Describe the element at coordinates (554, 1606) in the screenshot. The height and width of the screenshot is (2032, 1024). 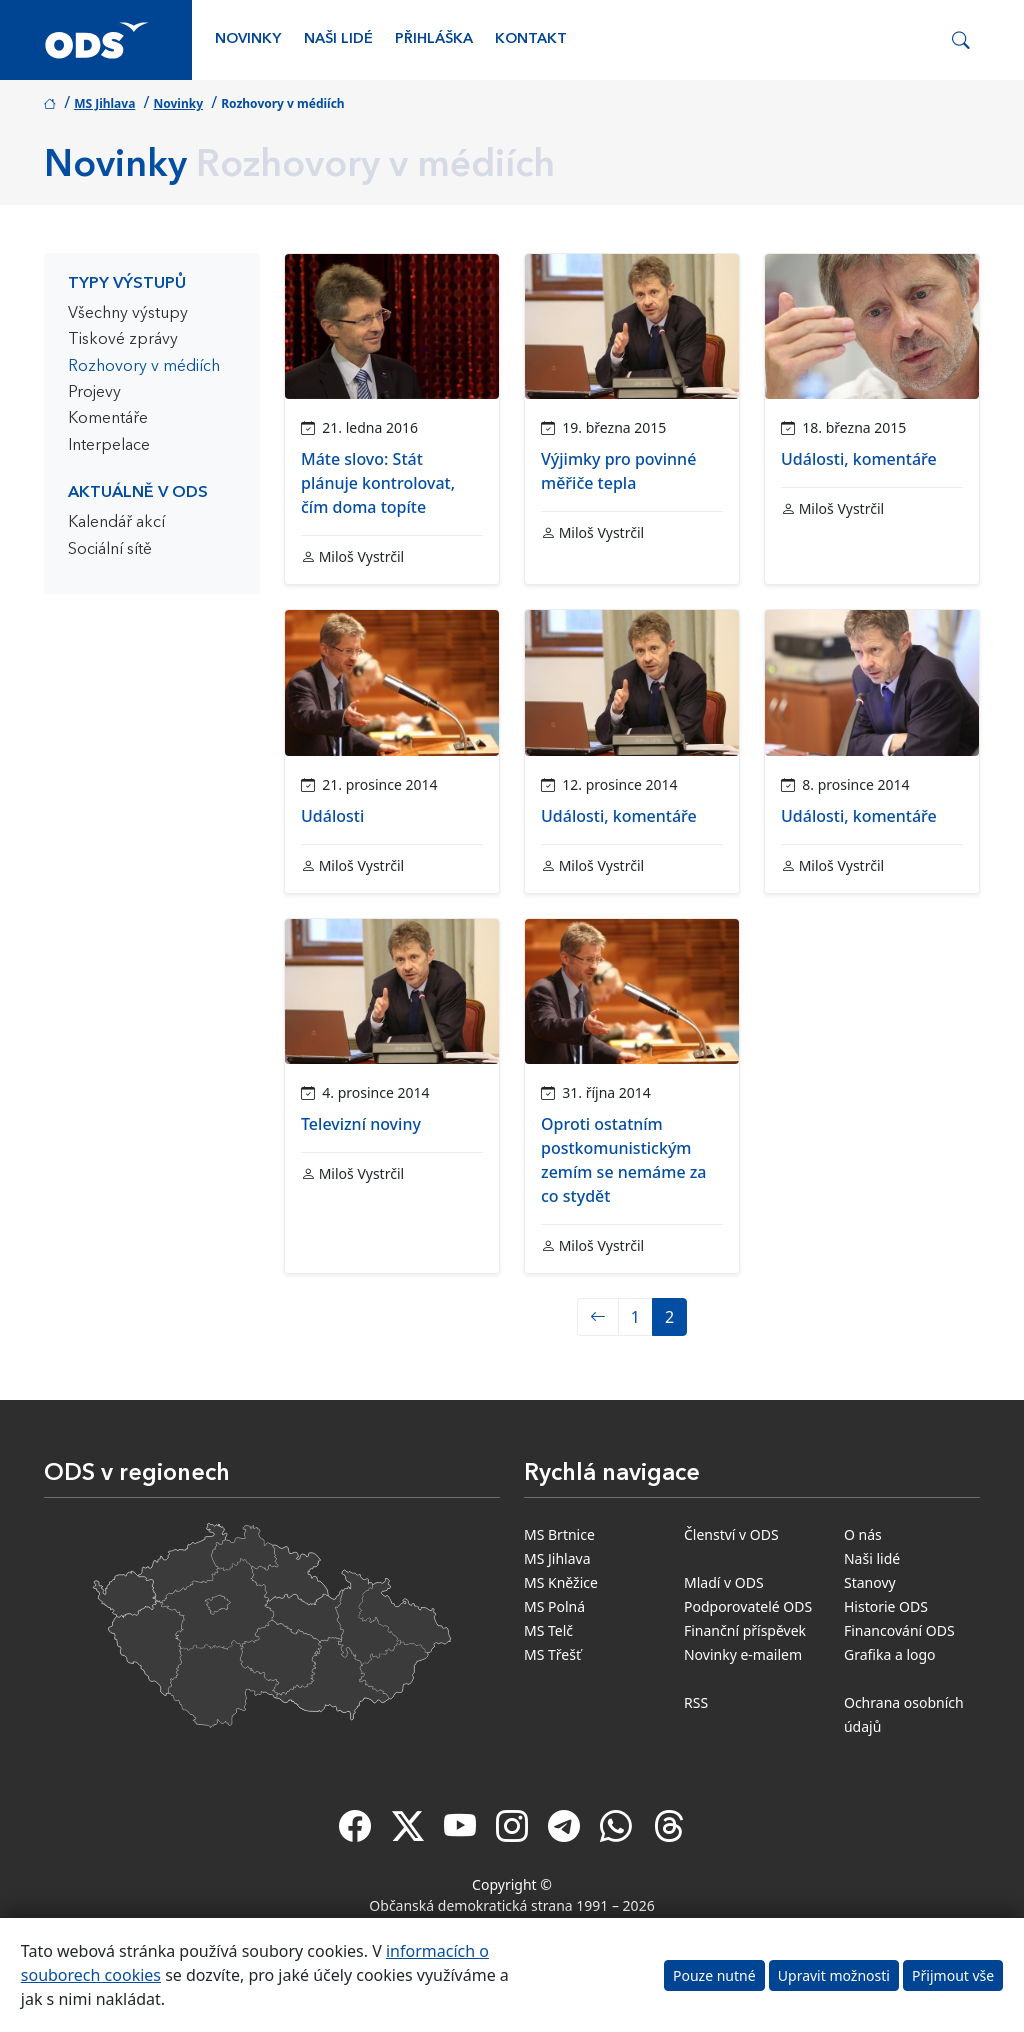
I see `MS Polná` at that location.